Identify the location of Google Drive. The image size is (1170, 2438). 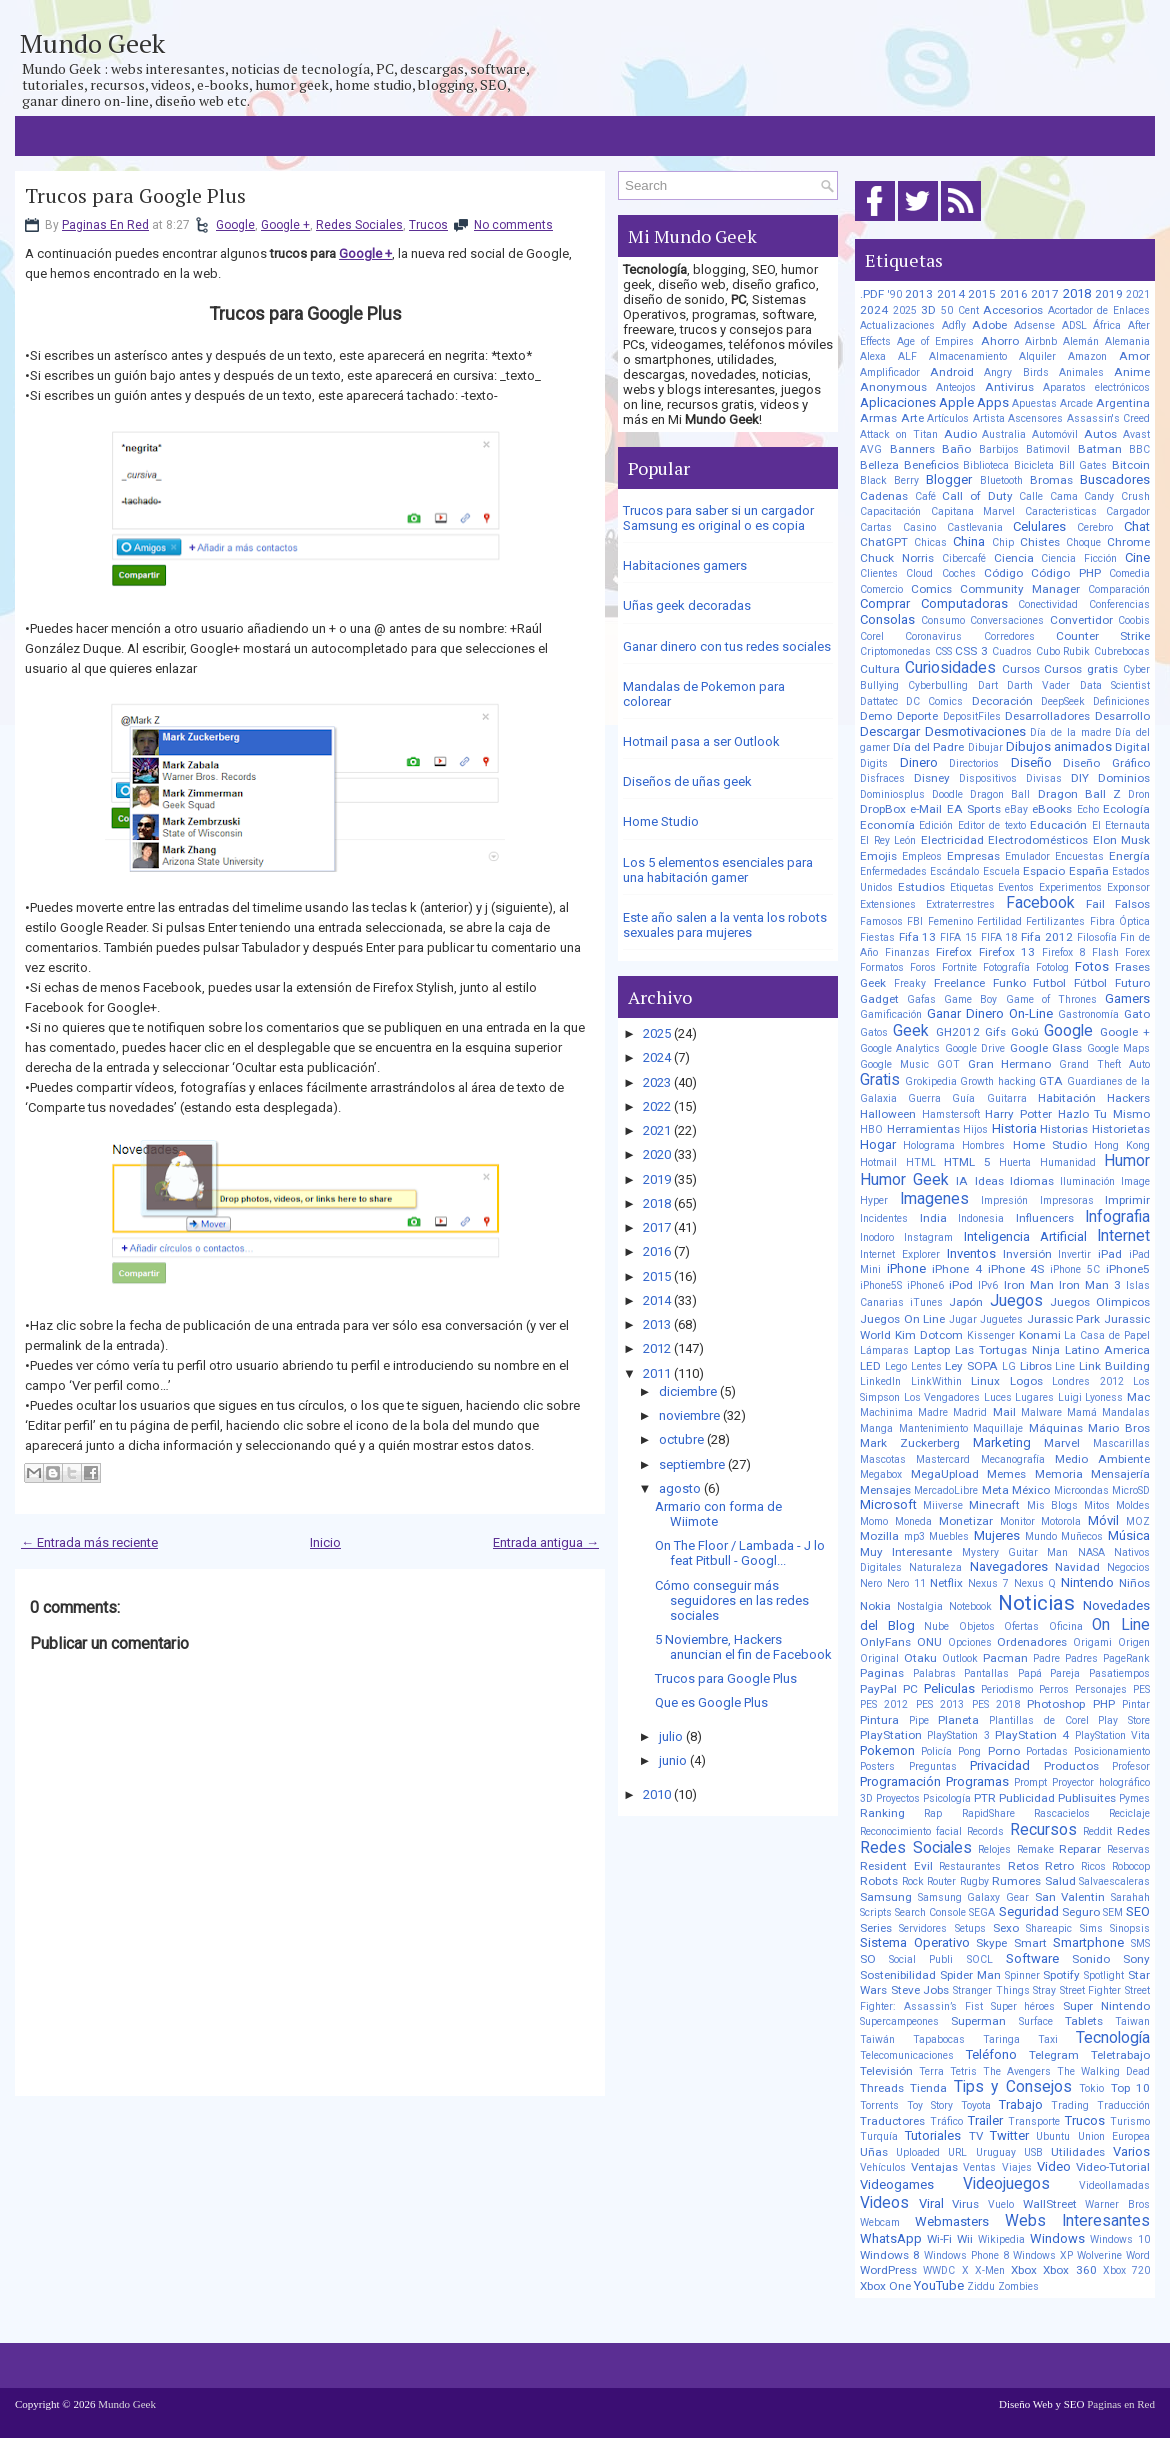
(975, 1048).